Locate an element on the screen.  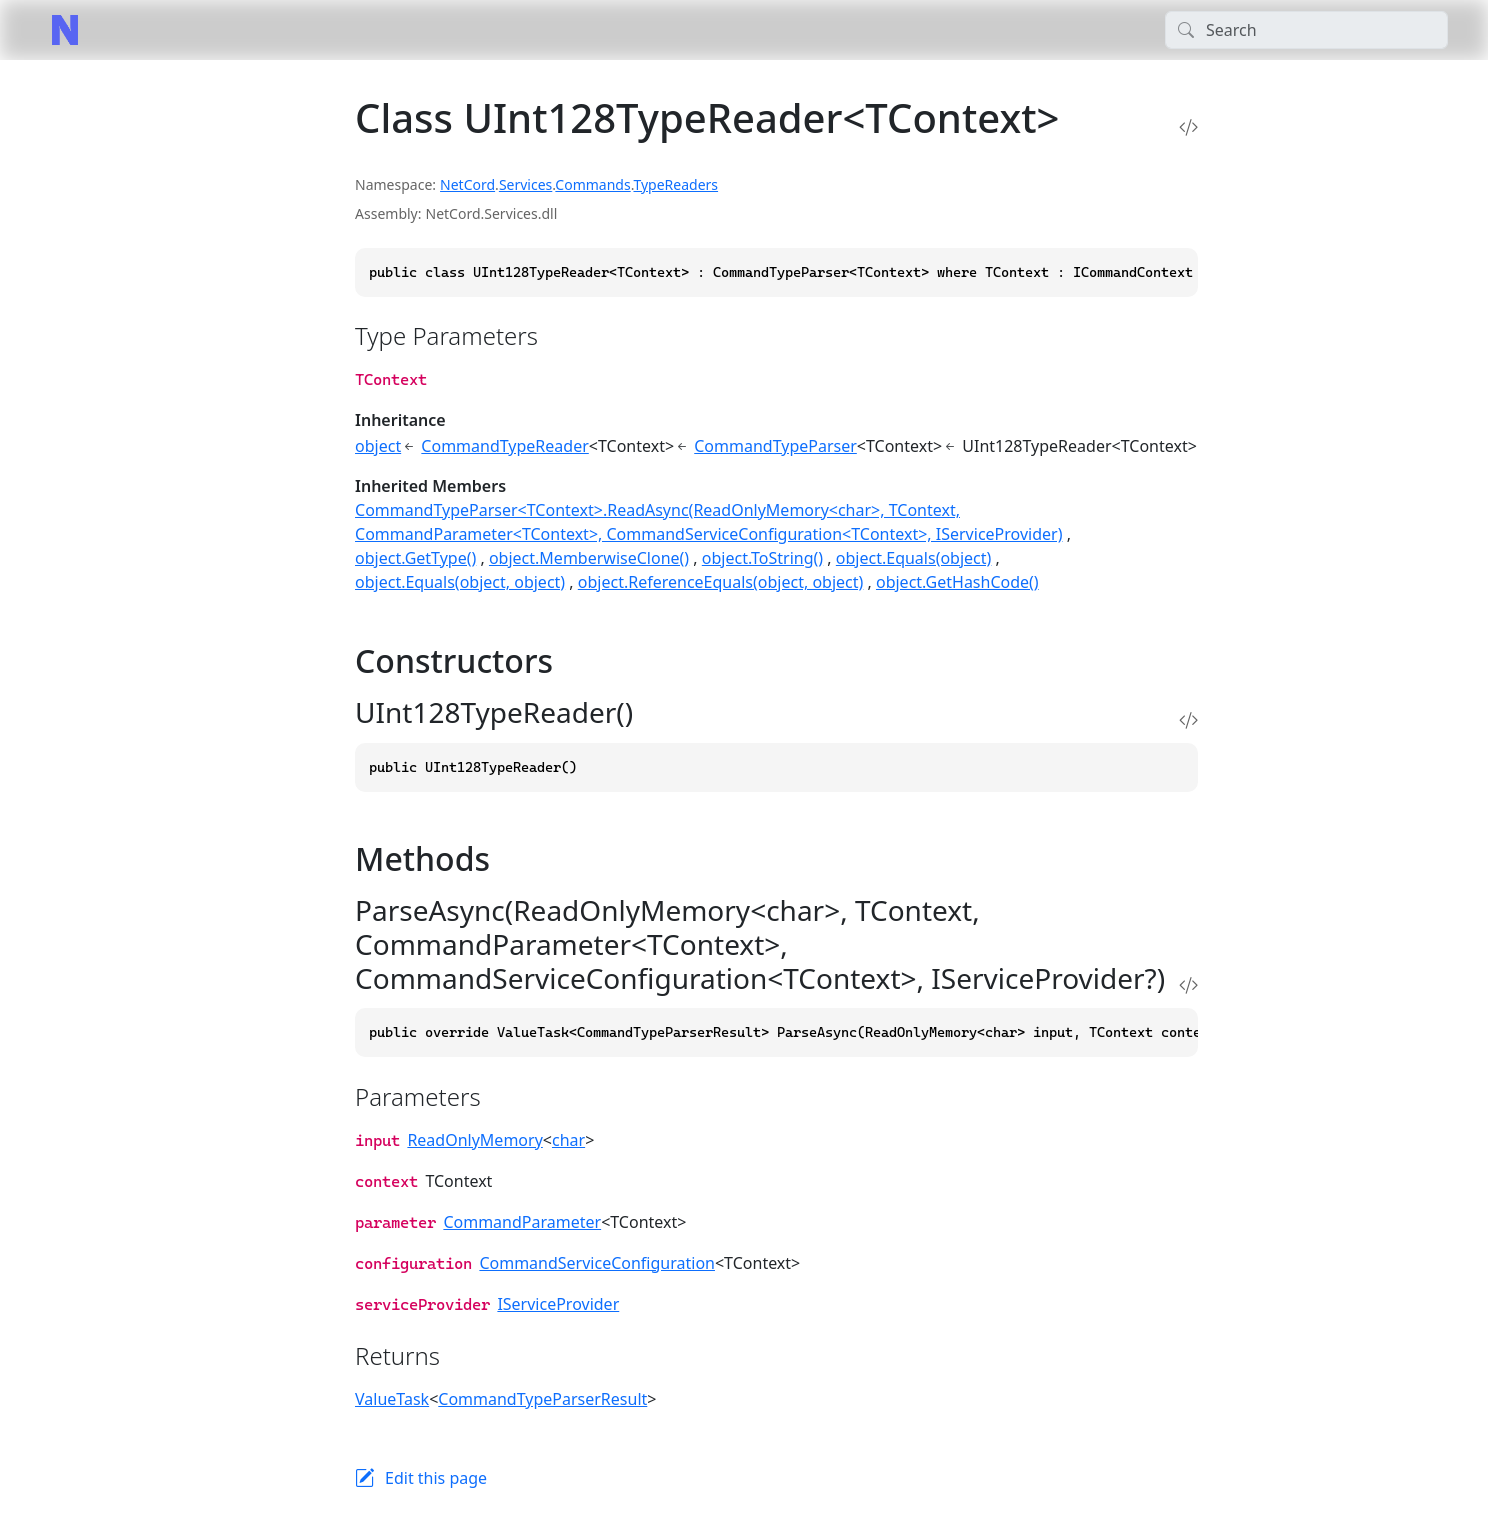
object.ReferenceEquals(object, object) is located at coordinates (721, 582).